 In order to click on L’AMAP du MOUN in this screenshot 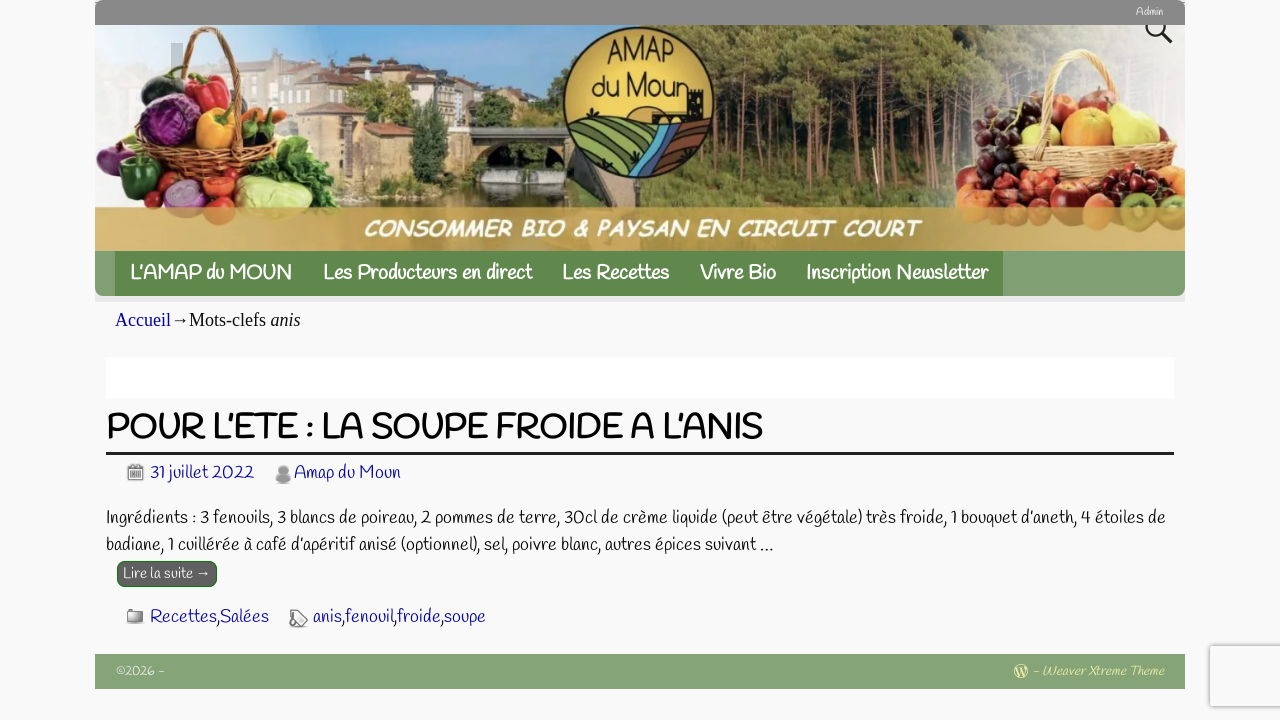, I will do `click(211, 273)`.